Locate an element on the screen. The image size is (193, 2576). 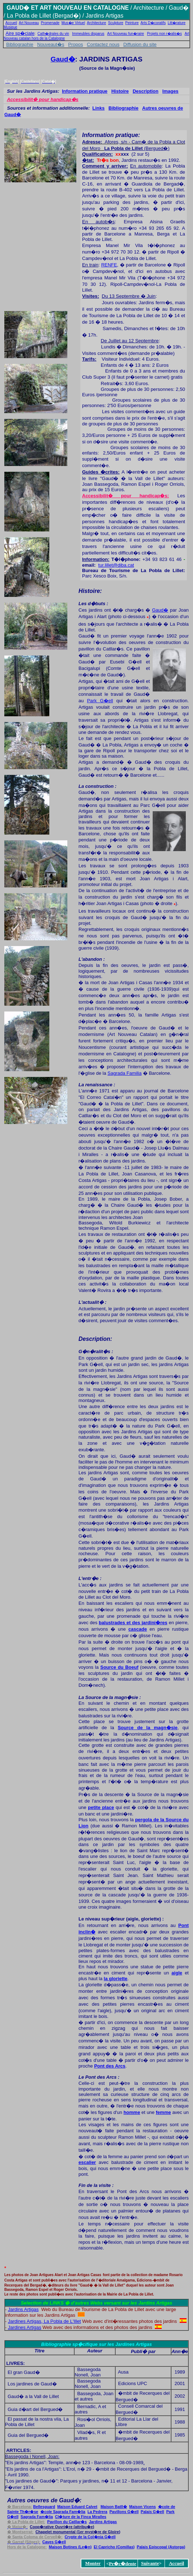
�ell is located at coordinates (124, 2511).